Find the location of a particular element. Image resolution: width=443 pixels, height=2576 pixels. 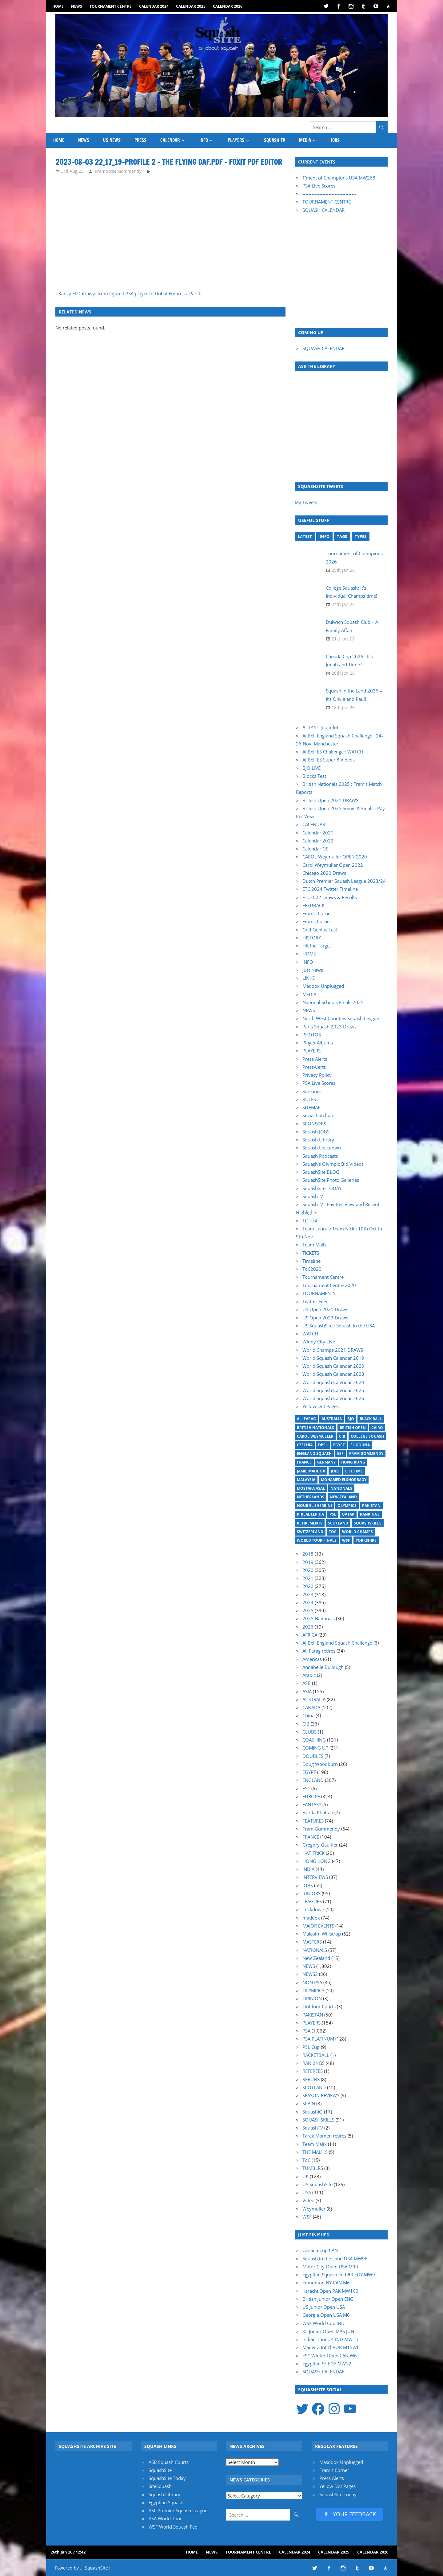

Calendar 2021 is located at coordinates (317, 833).